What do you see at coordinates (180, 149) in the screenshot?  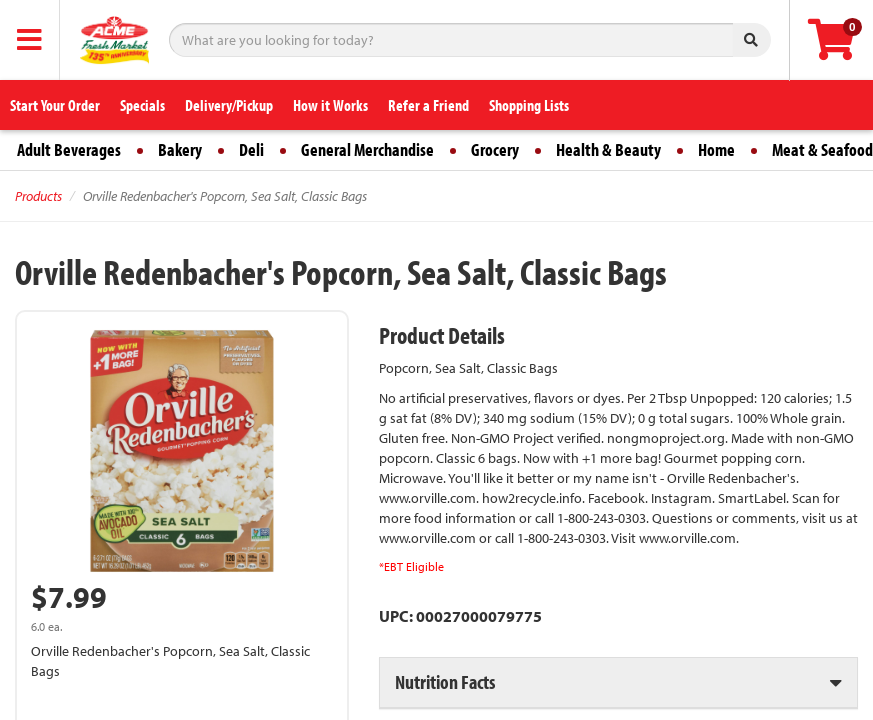 I see `Bakery` at bounding box center [180, 149].